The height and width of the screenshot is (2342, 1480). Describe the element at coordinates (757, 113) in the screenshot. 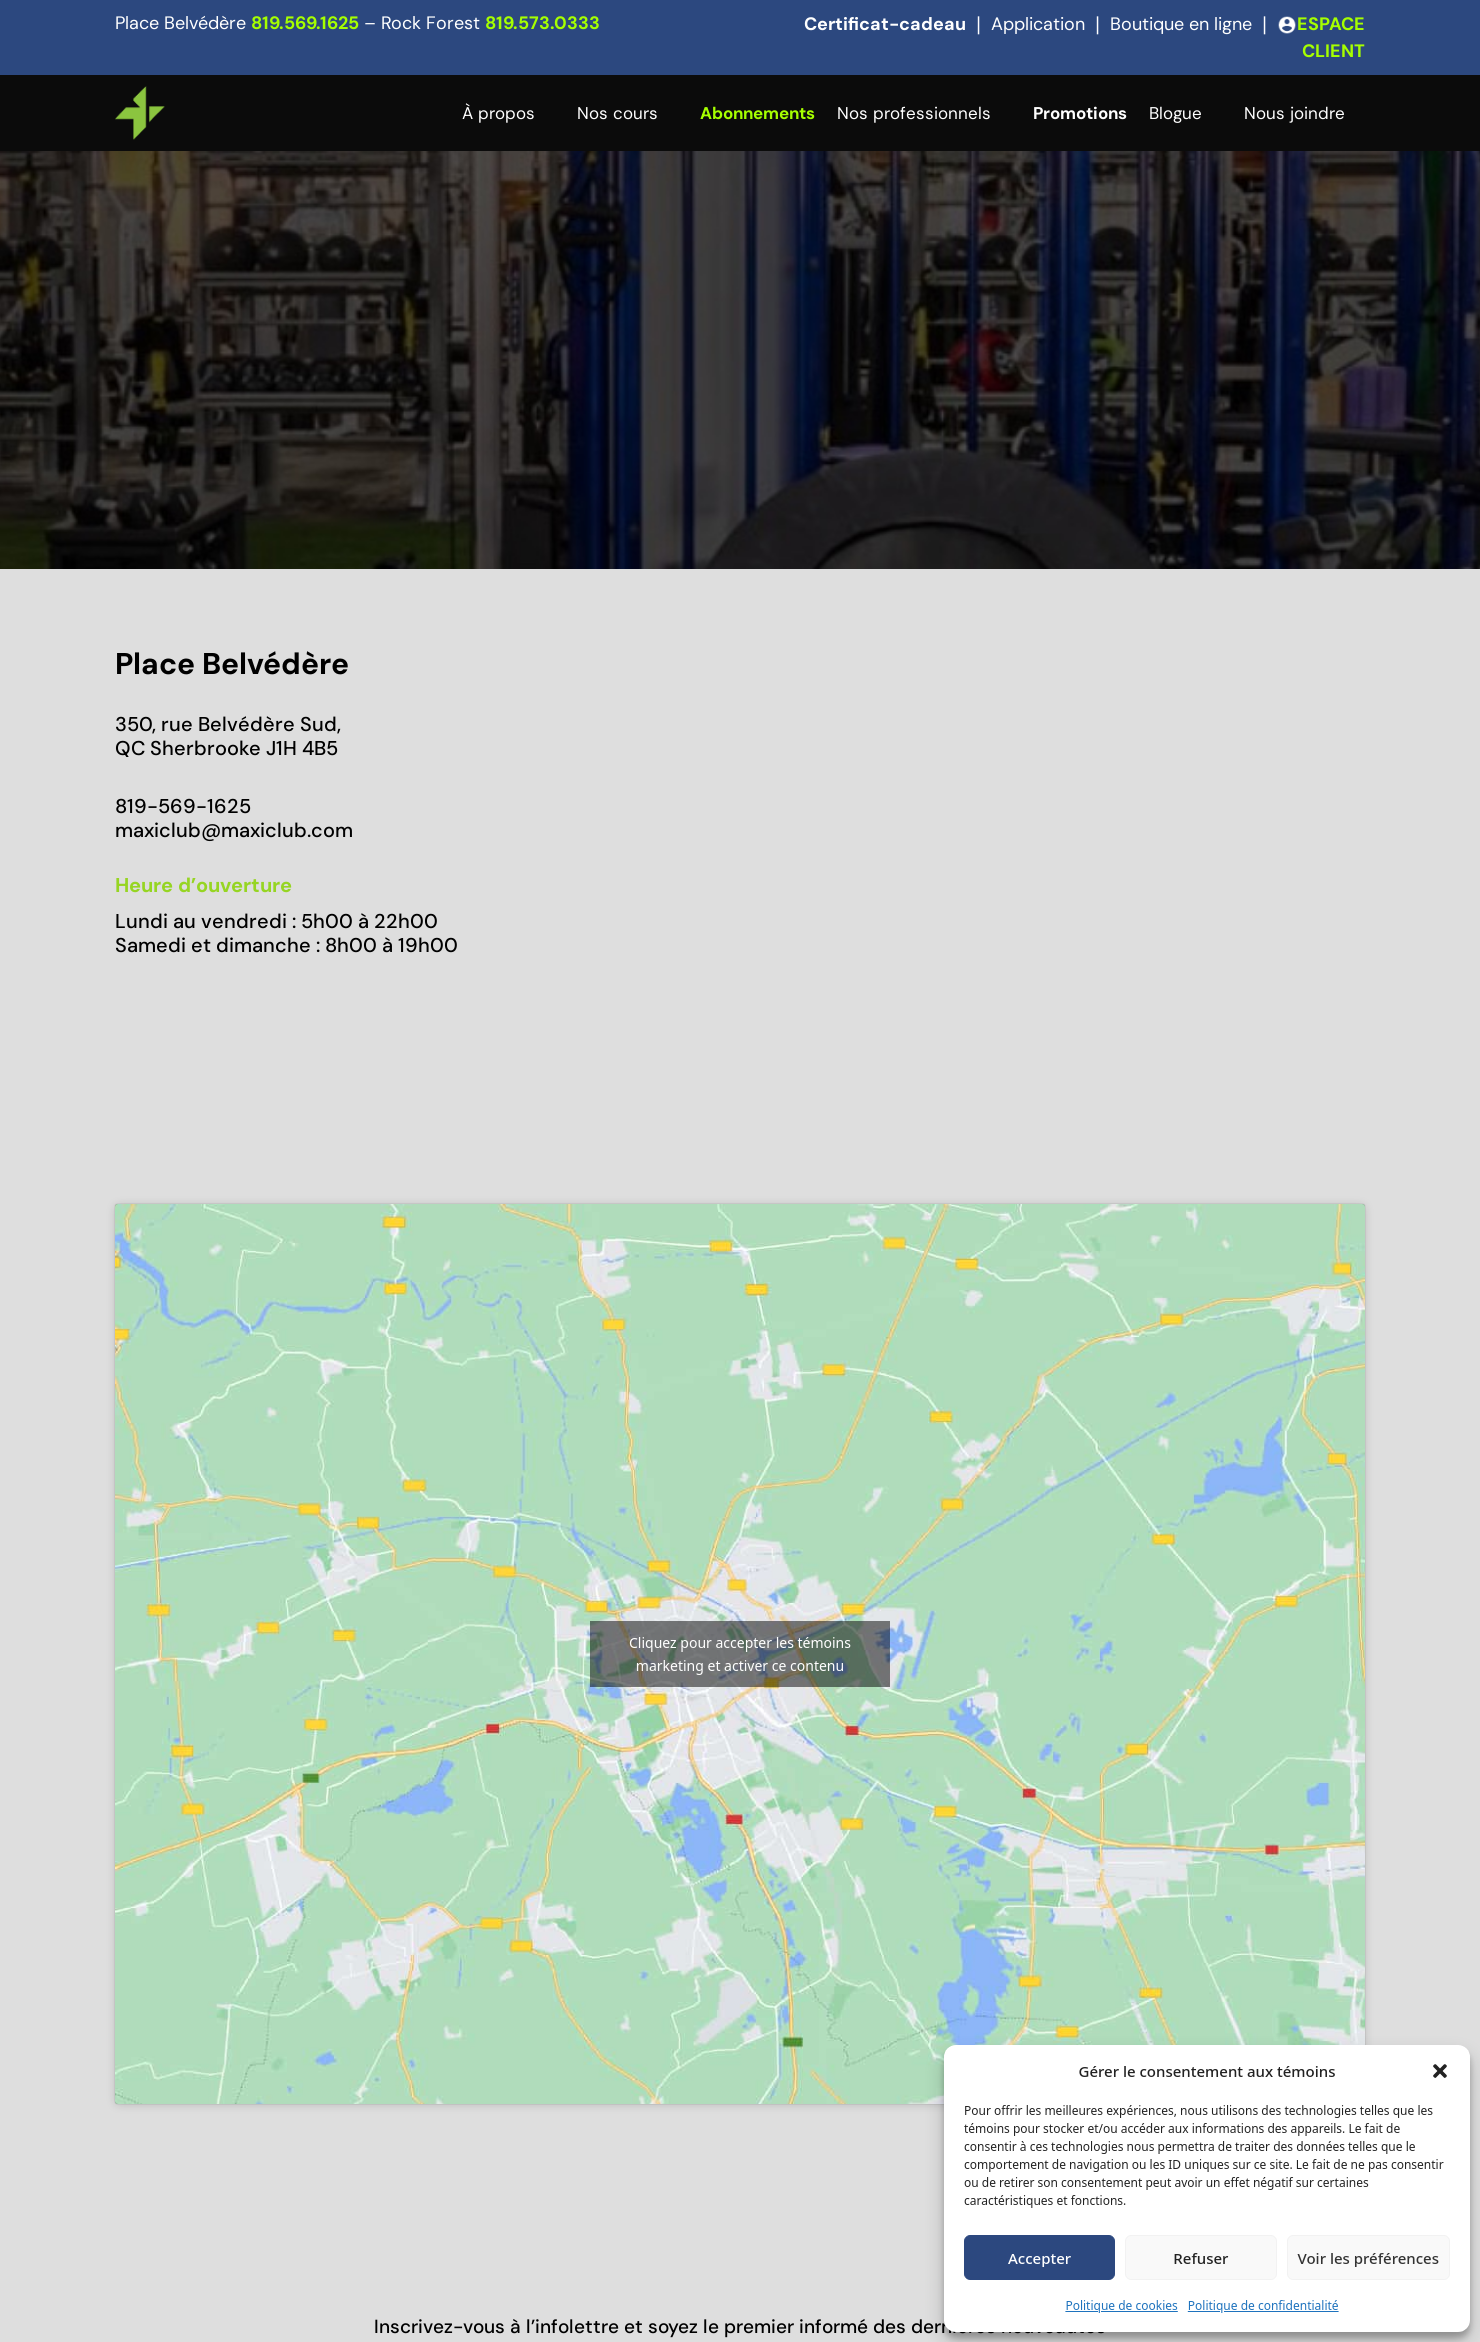

I see `Abonnements` at that location.